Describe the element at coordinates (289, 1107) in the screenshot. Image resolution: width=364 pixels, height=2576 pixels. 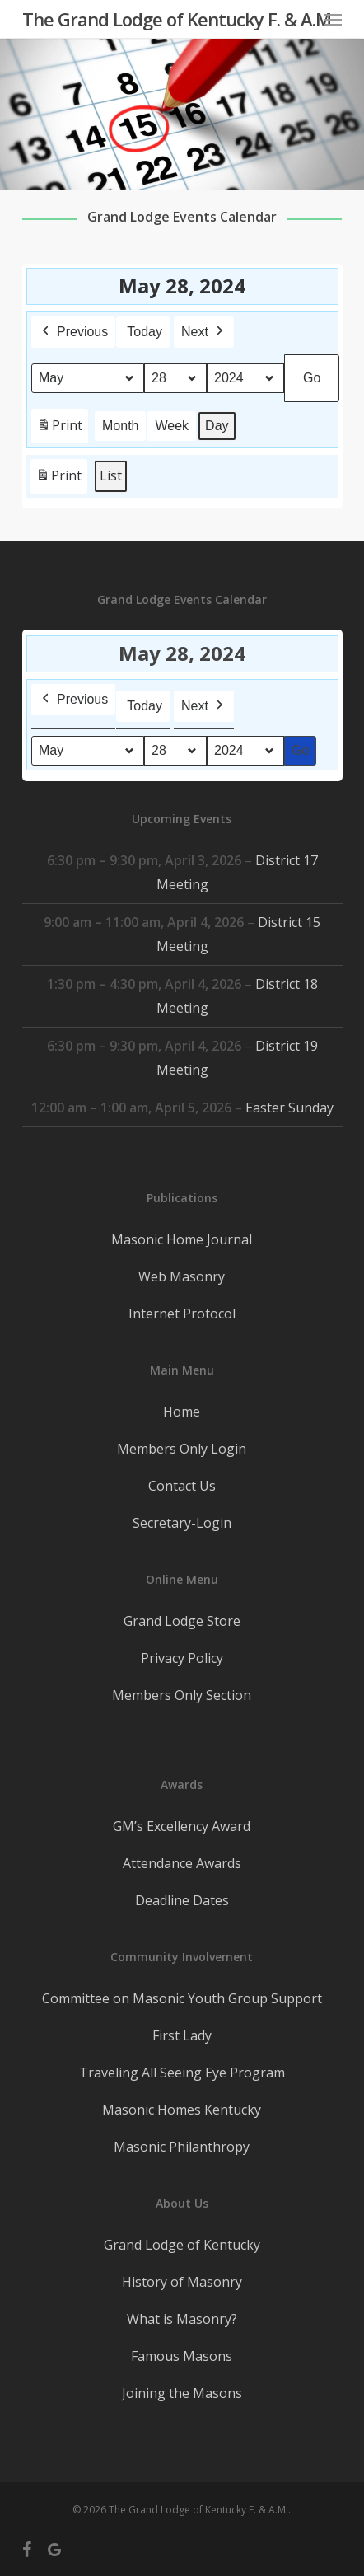
I see `Easter Sunday` at that location.